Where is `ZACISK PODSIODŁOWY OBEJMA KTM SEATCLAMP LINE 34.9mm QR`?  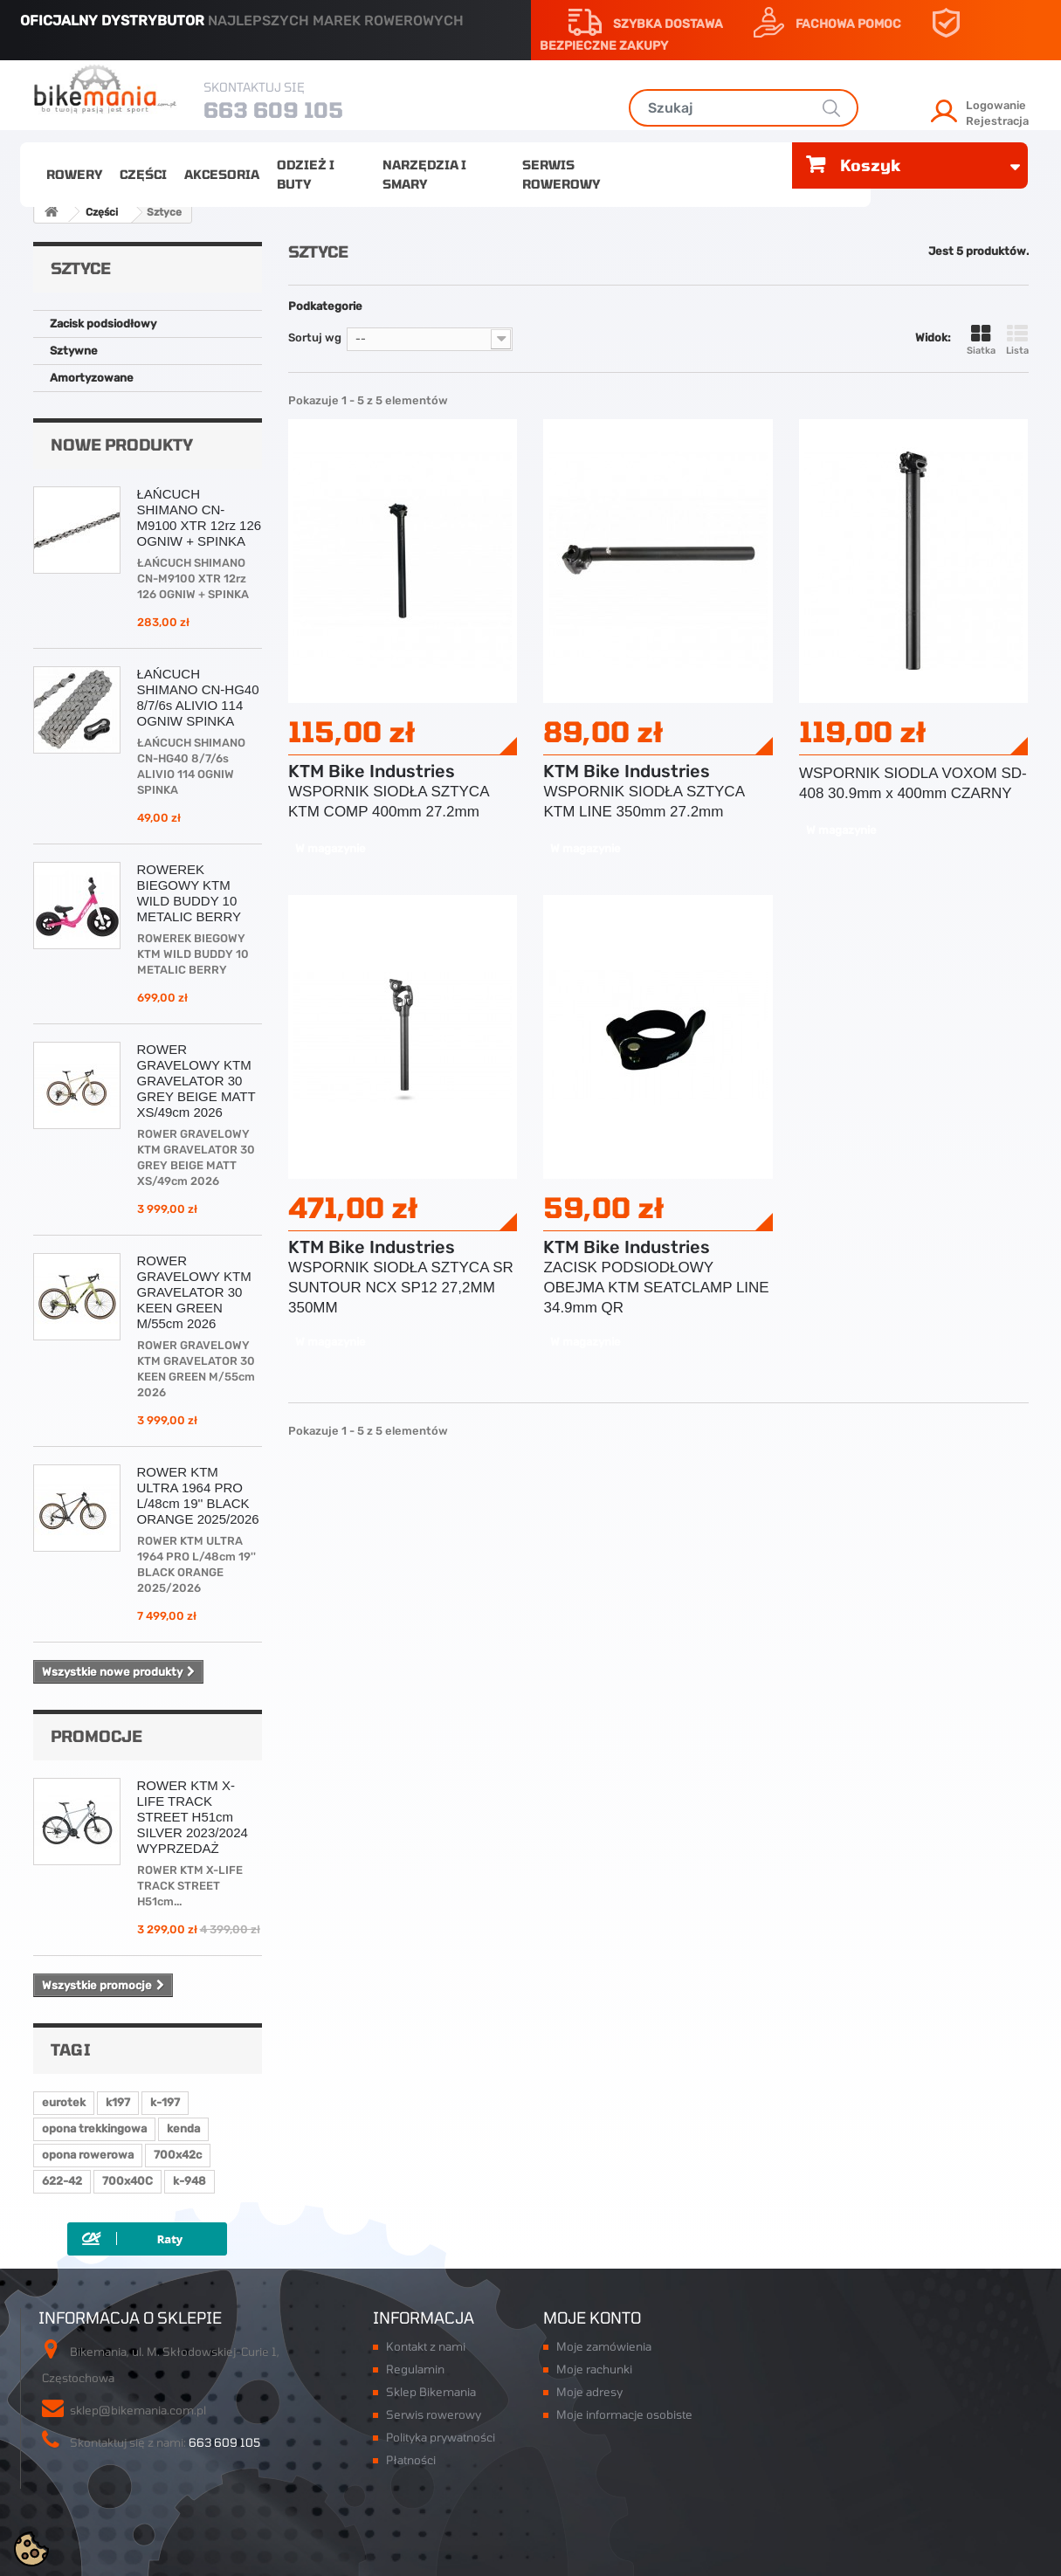
ZACISK PODSIODŁOWY OBEJMA KTM SEATCLAMP LINE 34.9mm QR is located at coordinates (655, 1287).